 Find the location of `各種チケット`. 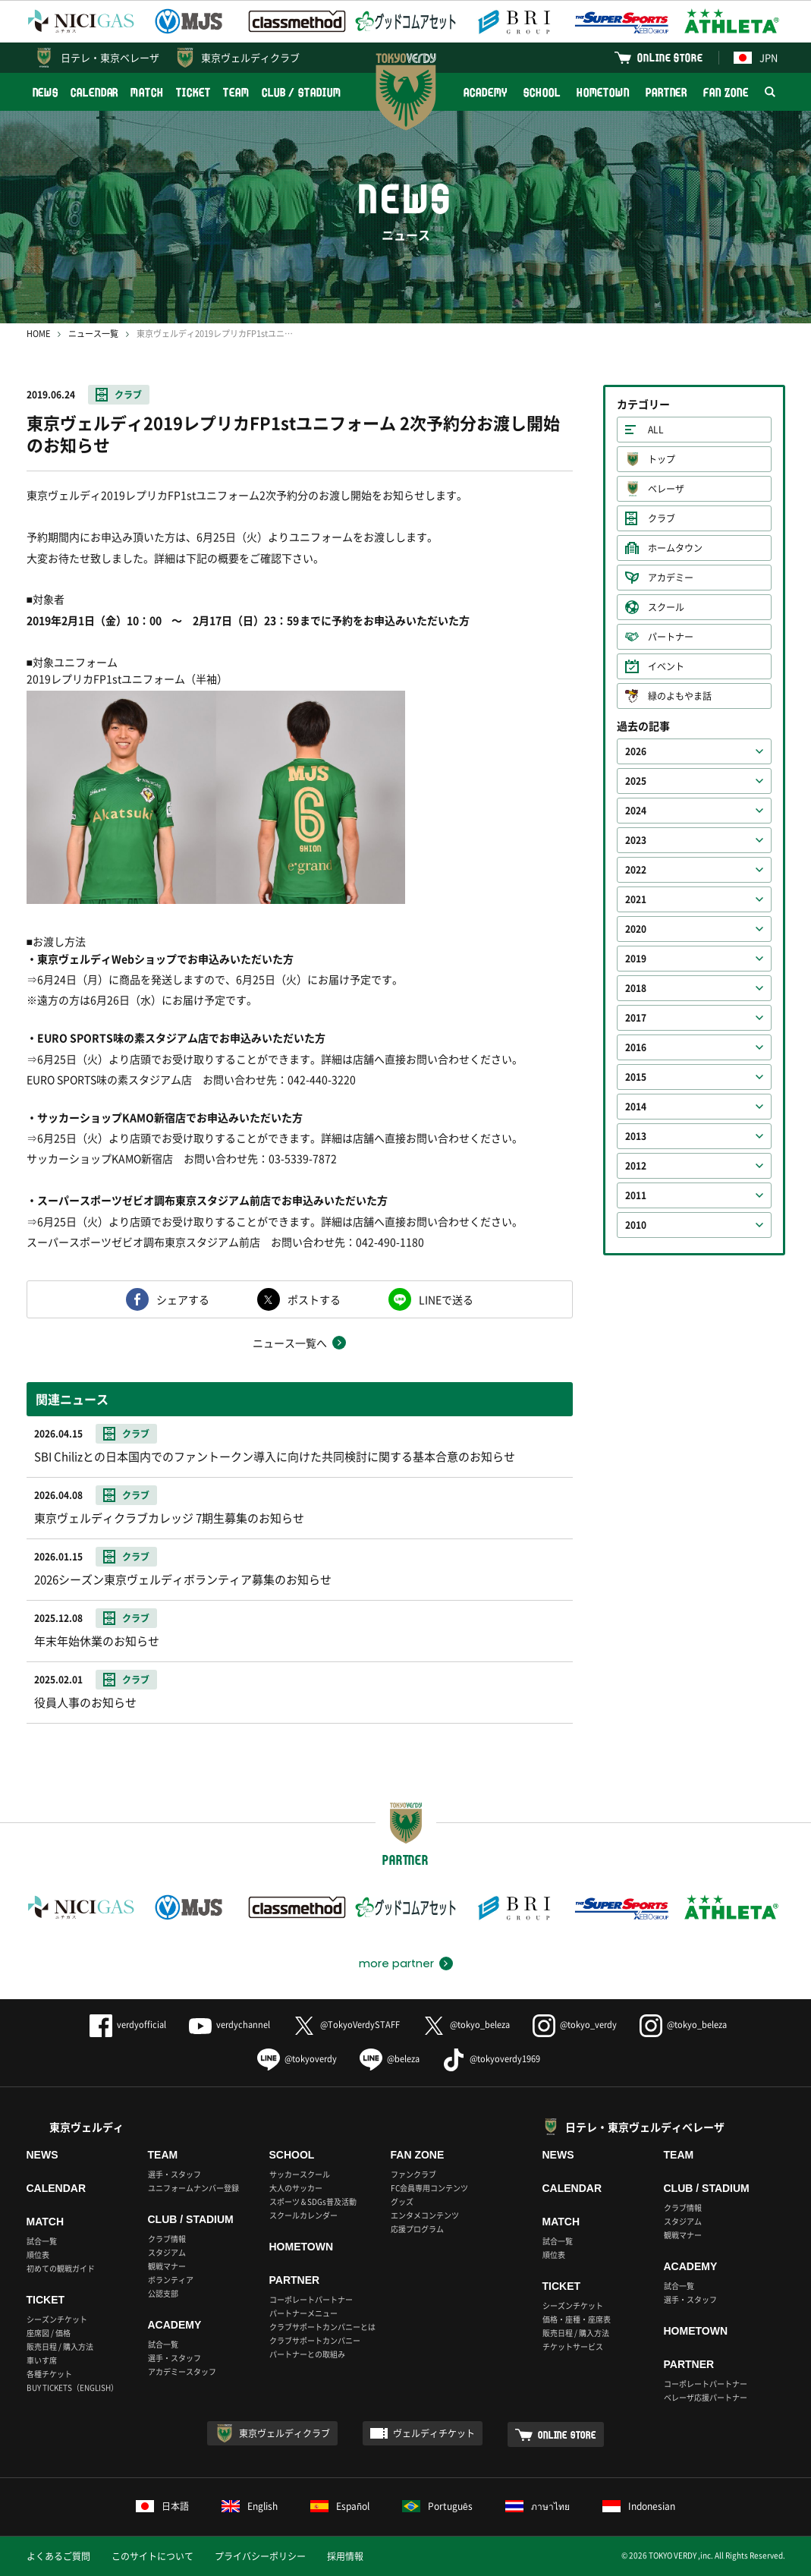

各種チケット is located at coordinates (49, 2373).